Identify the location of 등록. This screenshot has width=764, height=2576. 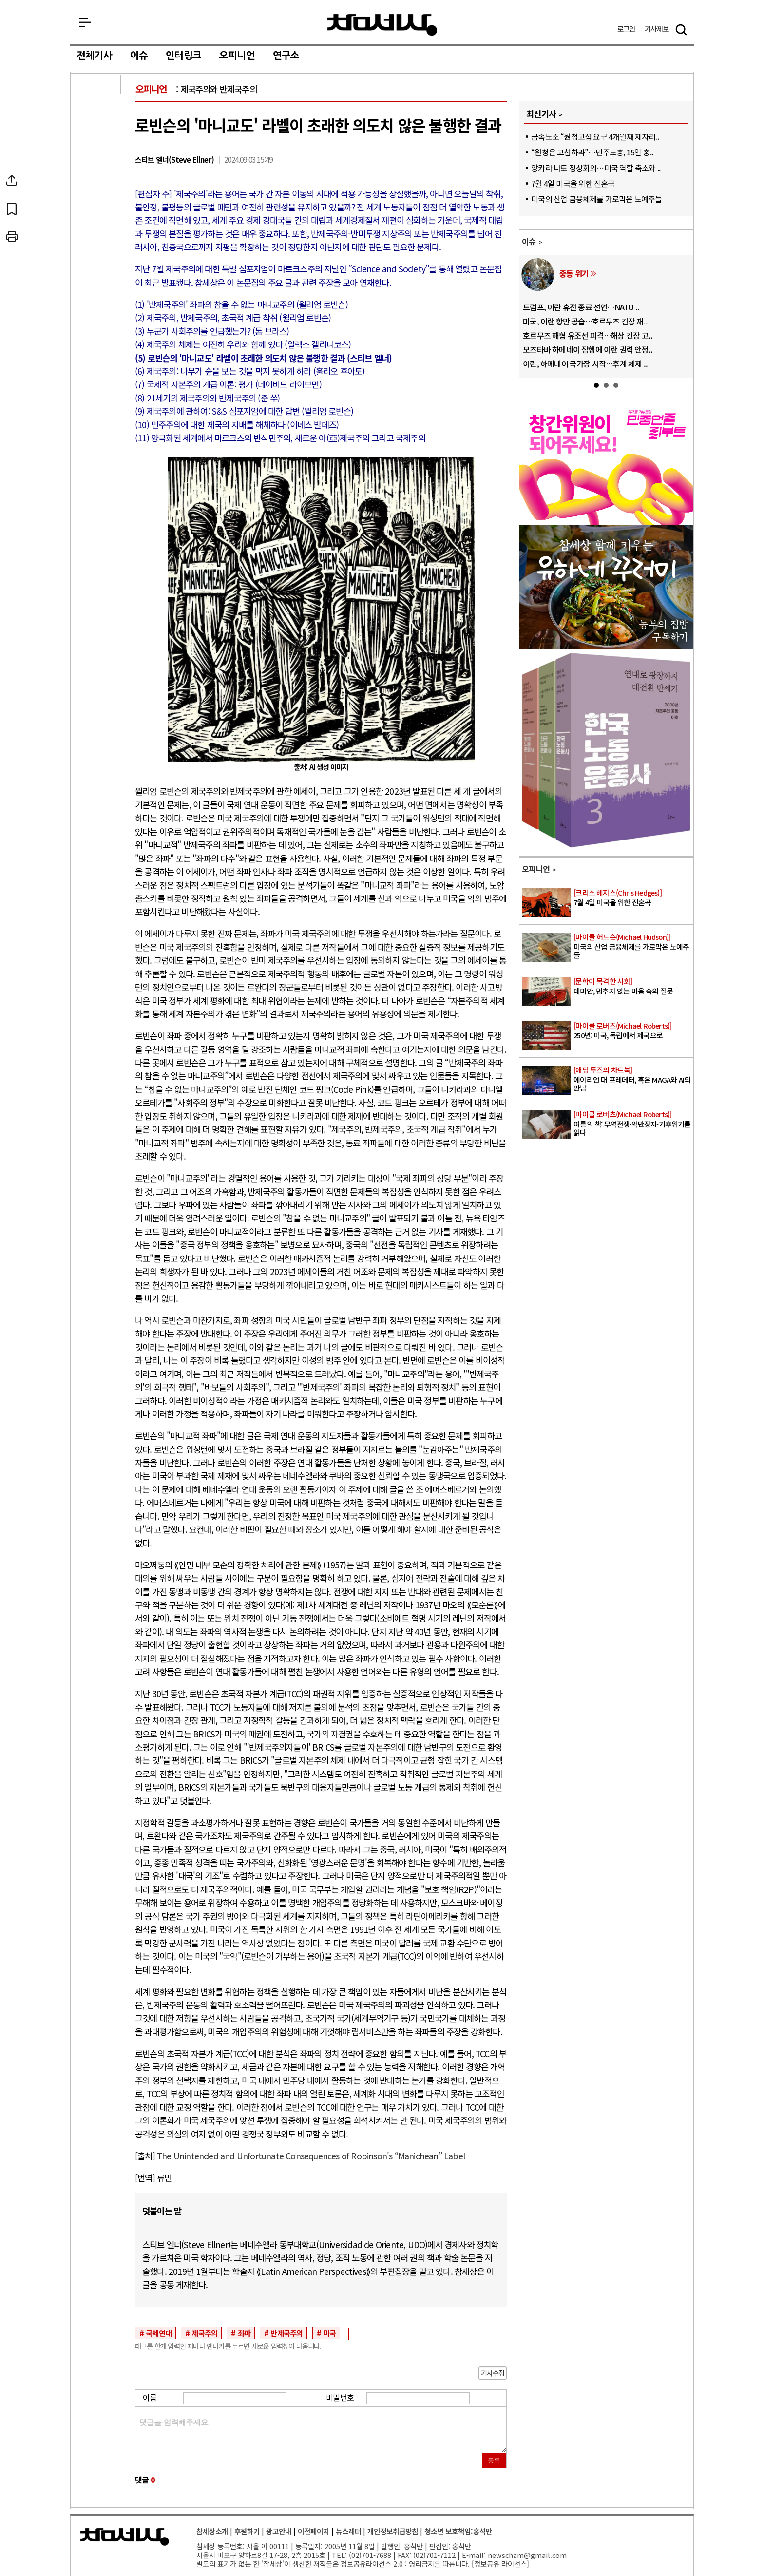
(494, 2460).